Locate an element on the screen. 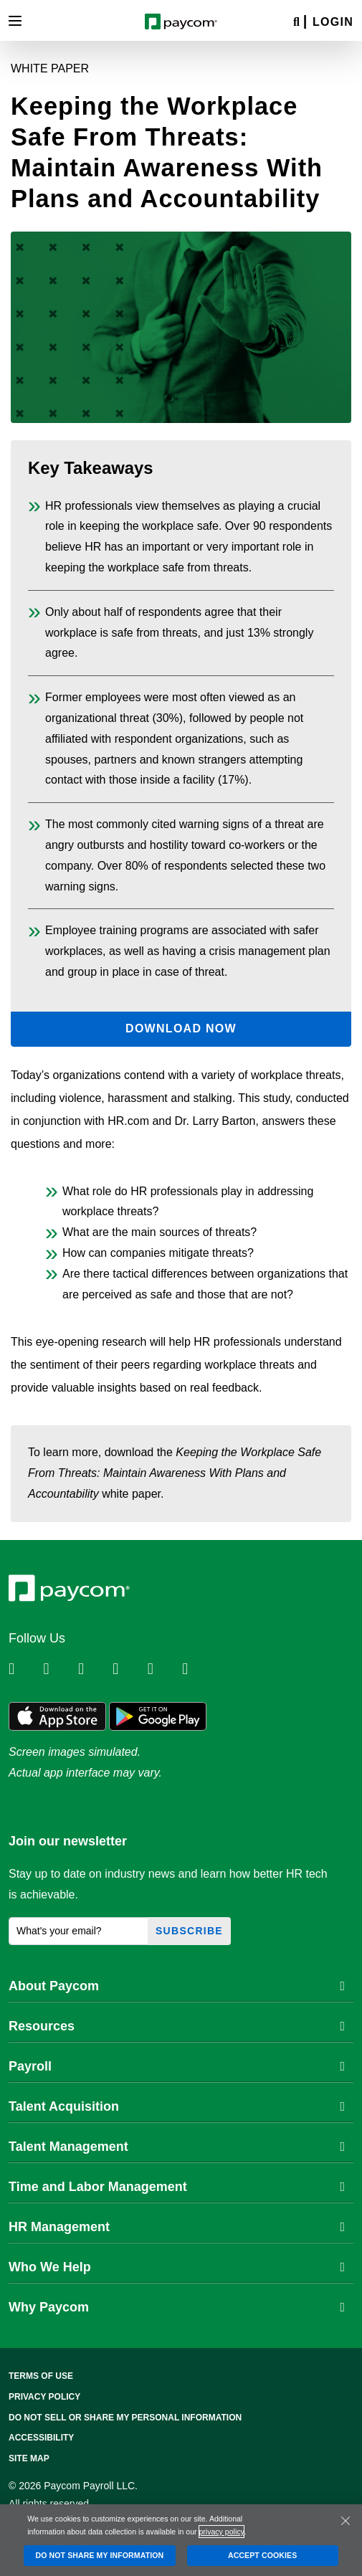  Do Not Sell Or Share My Personal Information is located at coordinates (125, 2418).